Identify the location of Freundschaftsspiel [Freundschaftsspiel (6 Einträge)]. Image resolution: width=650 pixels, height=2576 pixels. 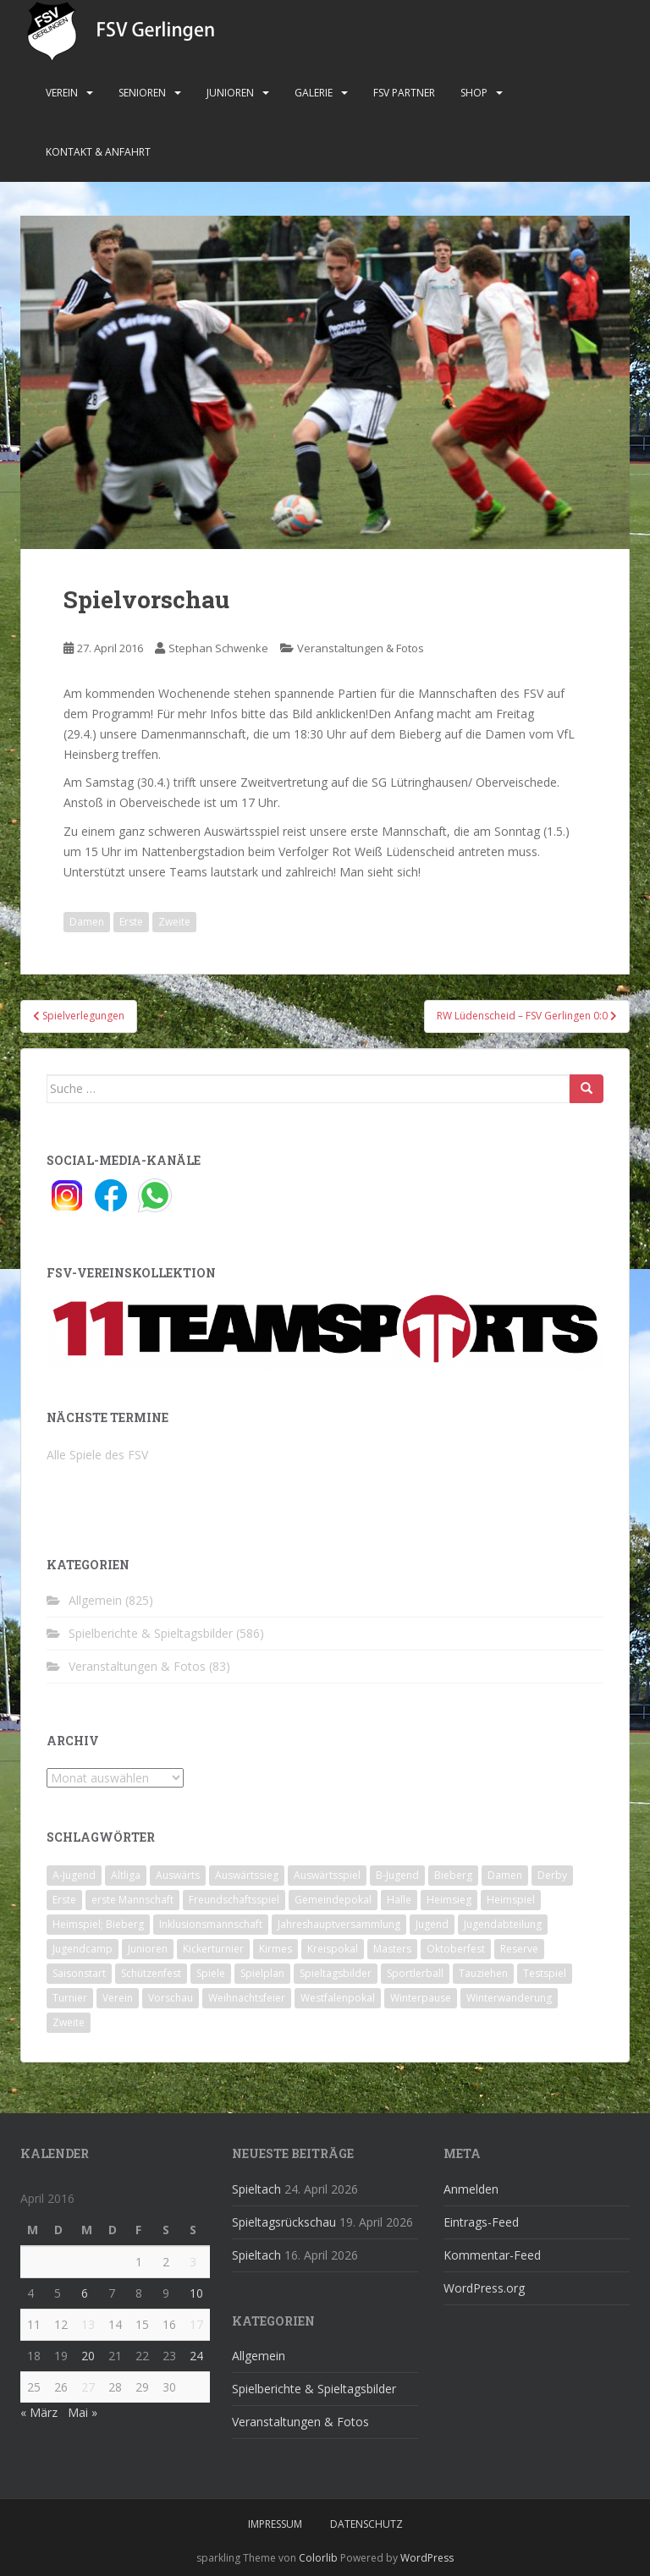
(234, 1899).